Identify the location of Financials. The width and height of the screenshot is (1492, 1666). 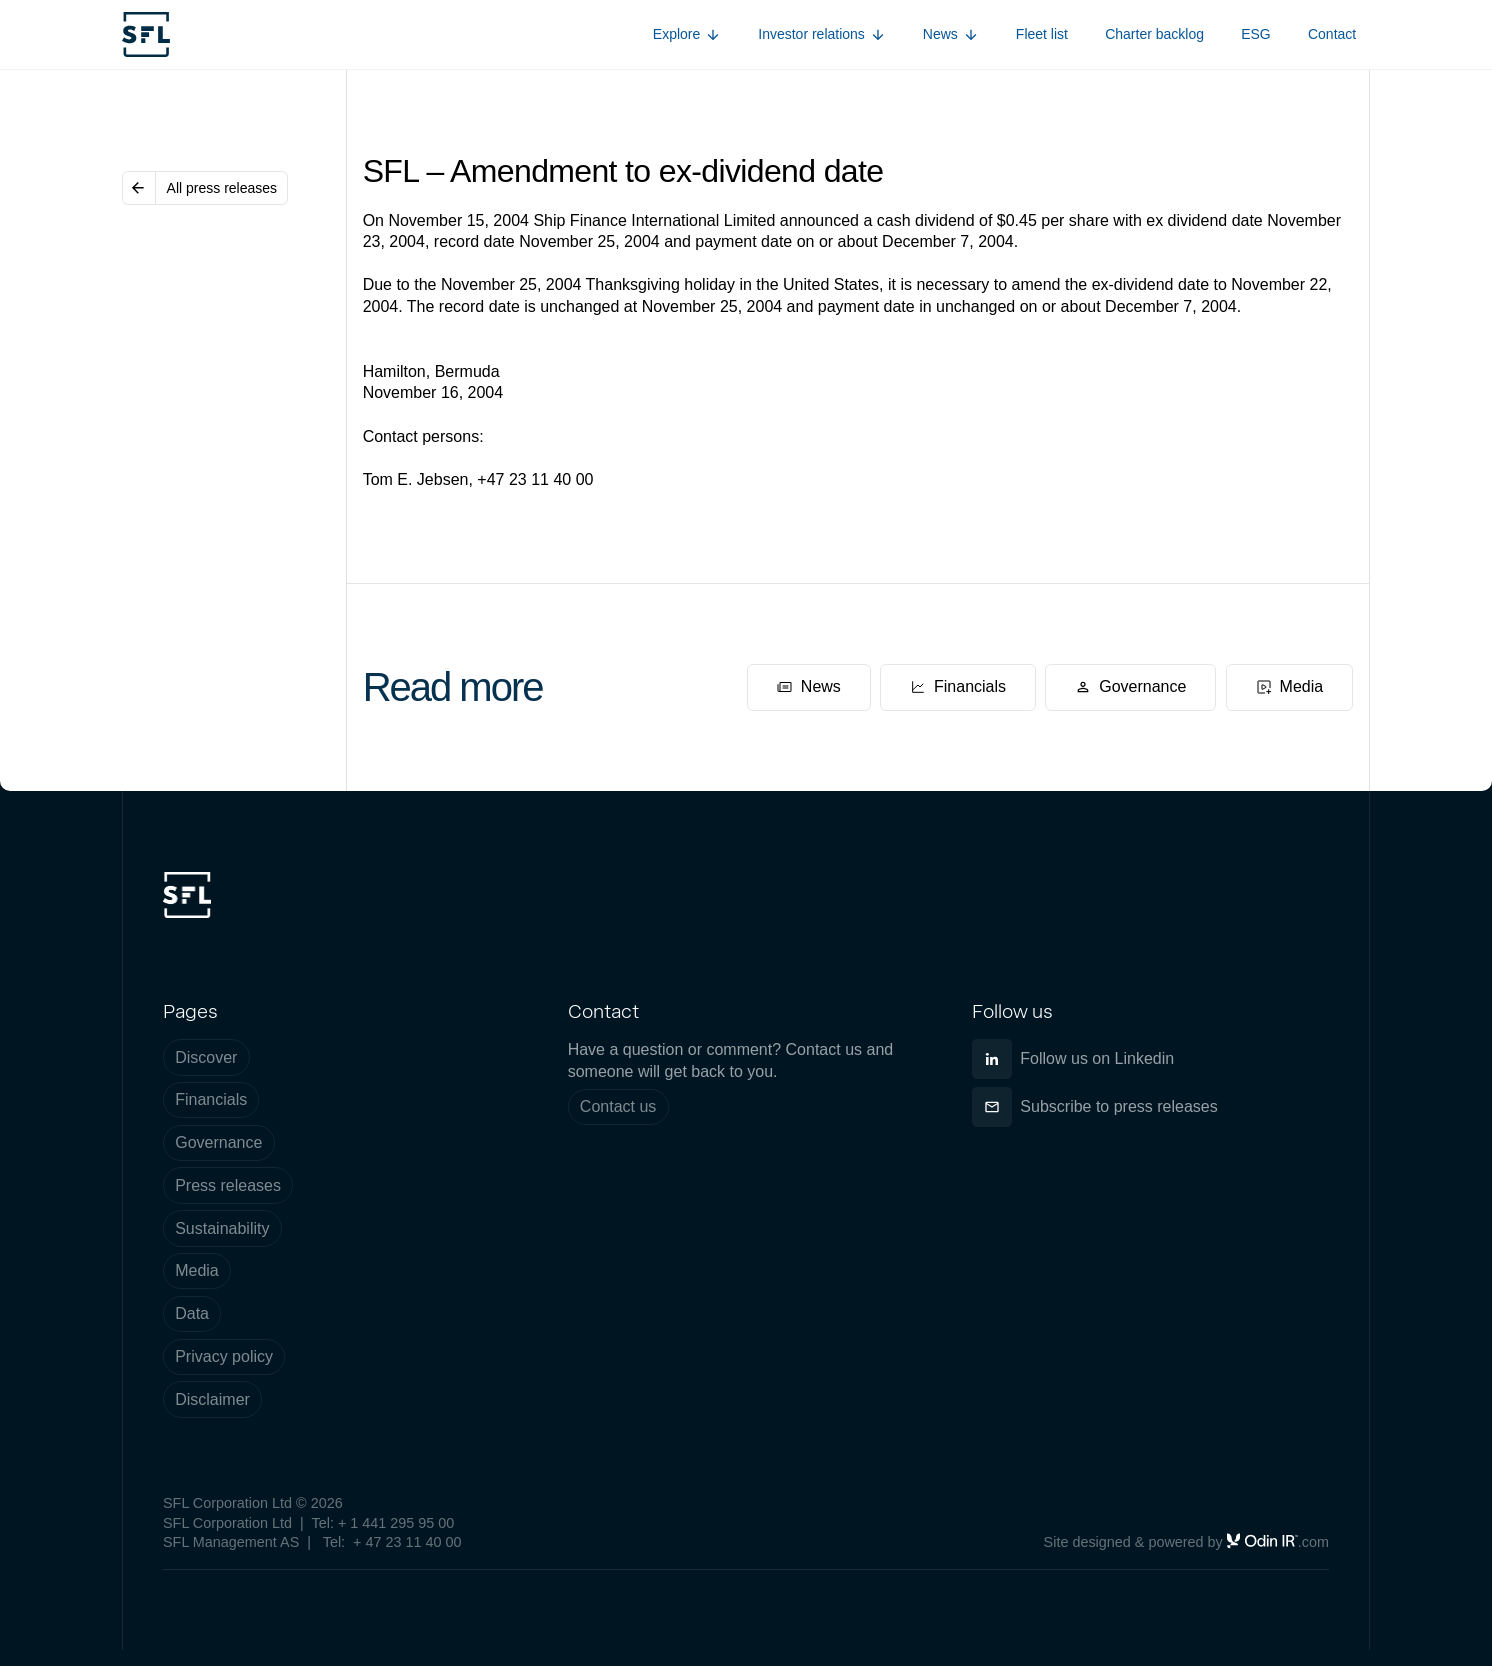
(211, 1099).